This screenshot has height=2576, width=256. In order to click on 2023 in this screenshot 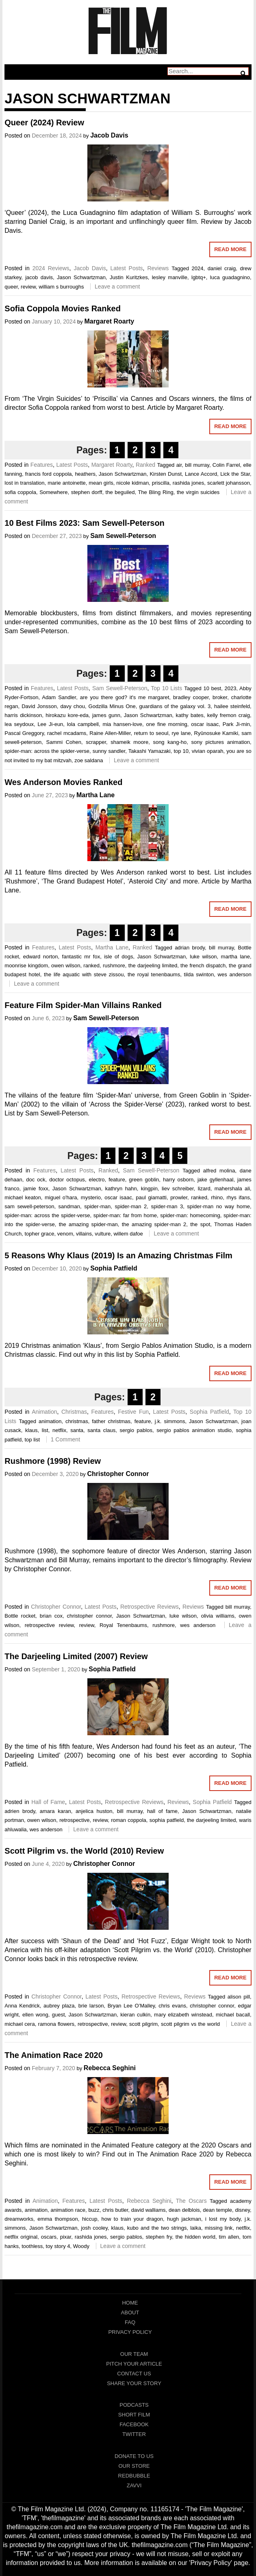, I will do `click(230, 688)`.